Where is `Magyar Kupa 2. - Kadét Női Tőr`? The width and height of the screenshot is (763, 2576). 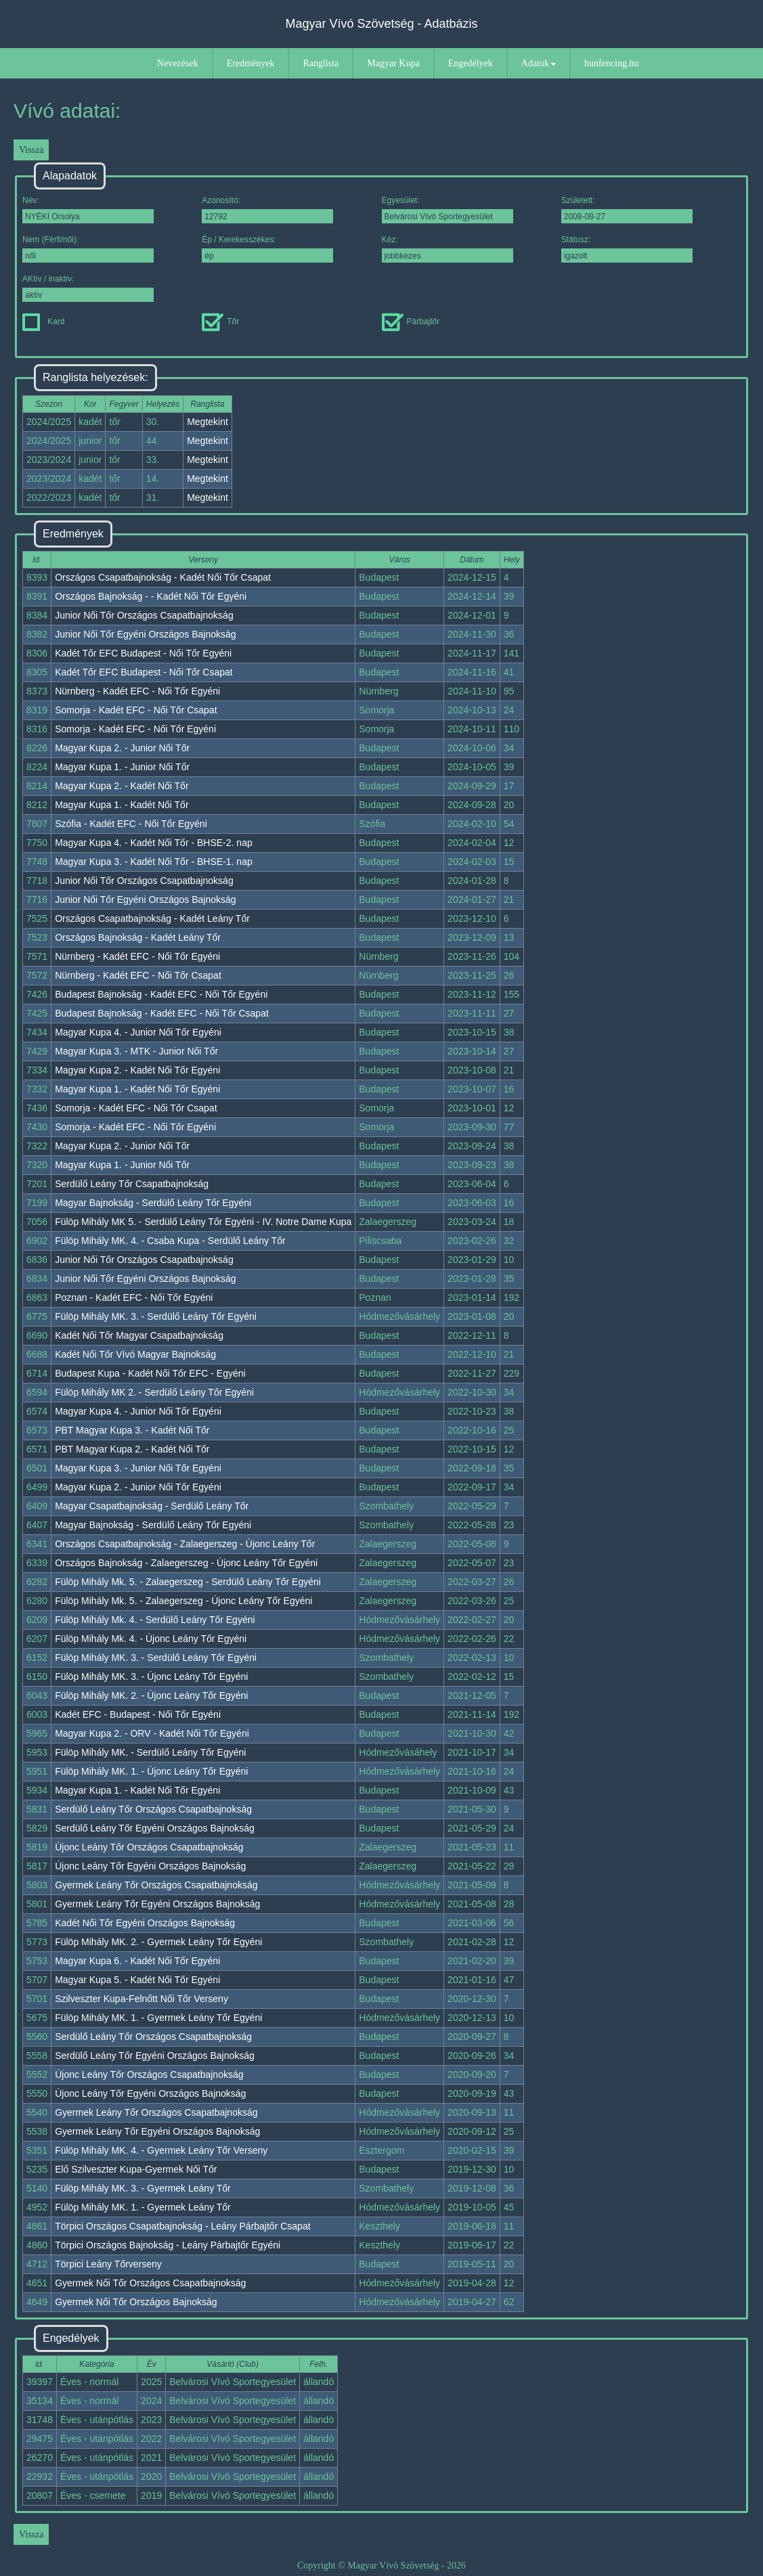
Magyar Kupa 2. - Kadét Női Tőr is located at coordinates (121, 785).